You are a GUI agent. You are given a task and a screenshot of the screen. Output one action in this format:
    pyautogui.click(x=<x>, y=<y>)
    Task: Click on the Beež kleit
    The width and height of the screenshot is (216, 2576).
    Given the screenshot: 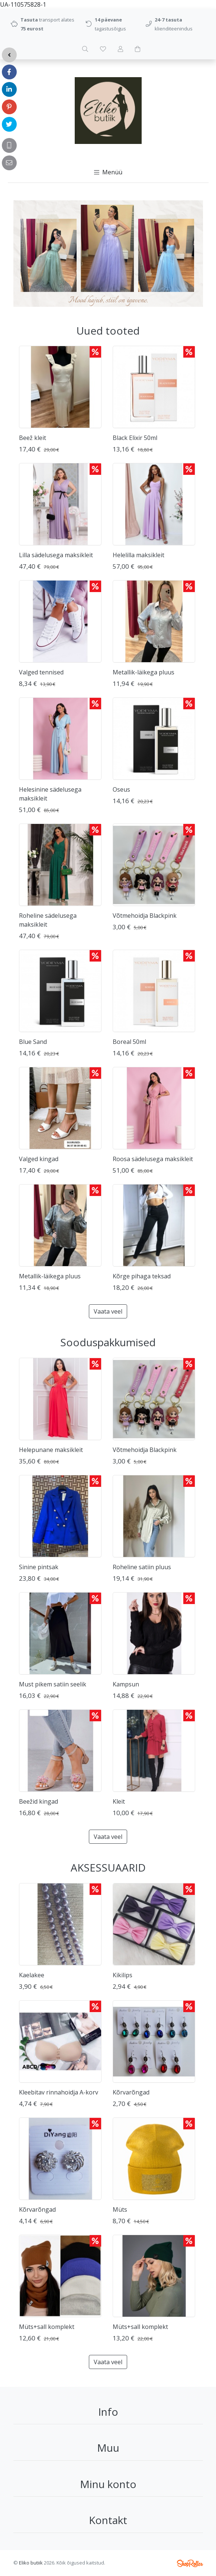 What is the action you would take?
    pyautogui.click(x=32, y=438)
    